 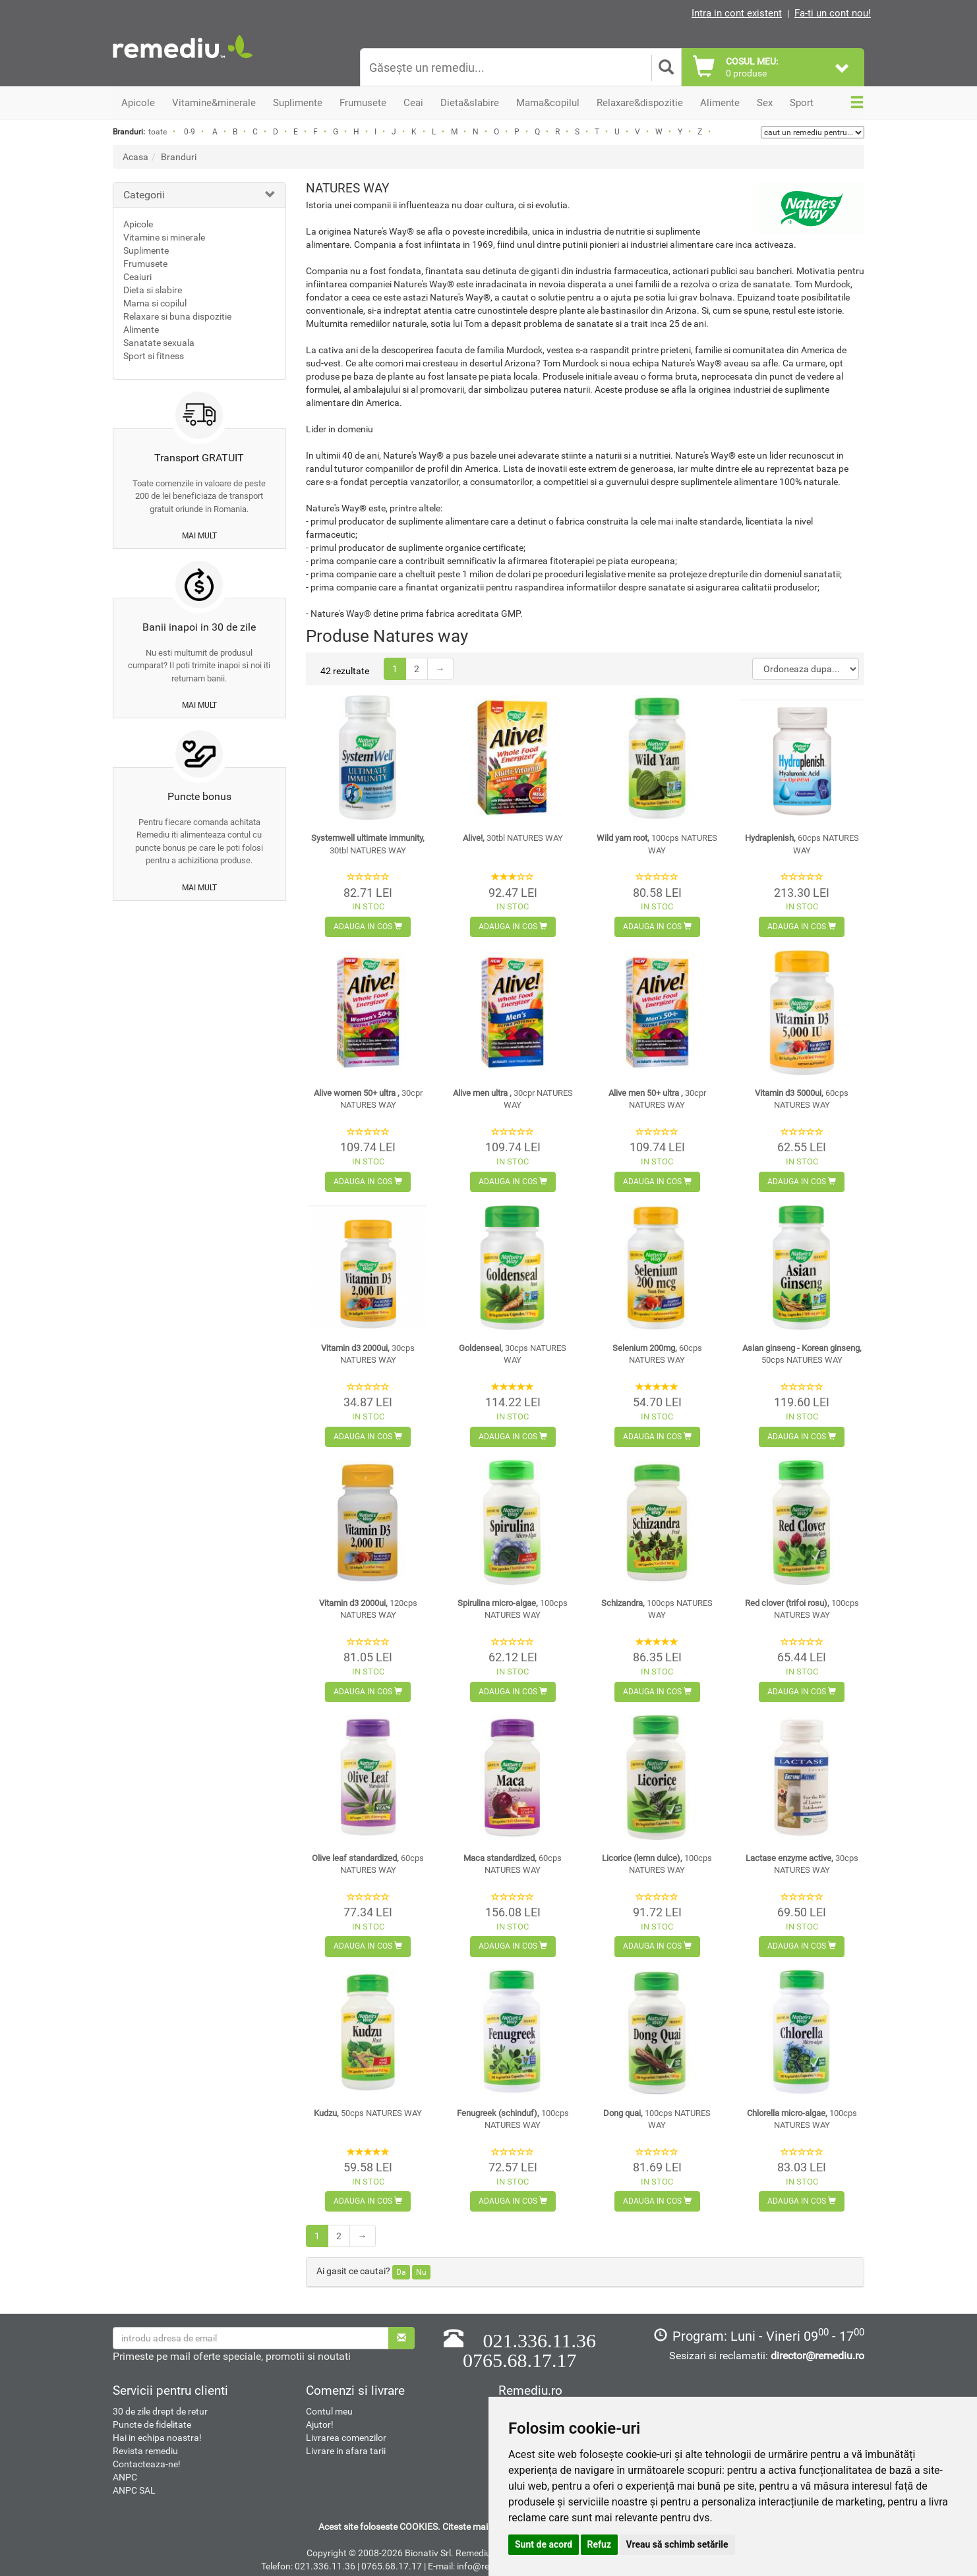 I want to click on 0-9, so click(x=189, y=131).